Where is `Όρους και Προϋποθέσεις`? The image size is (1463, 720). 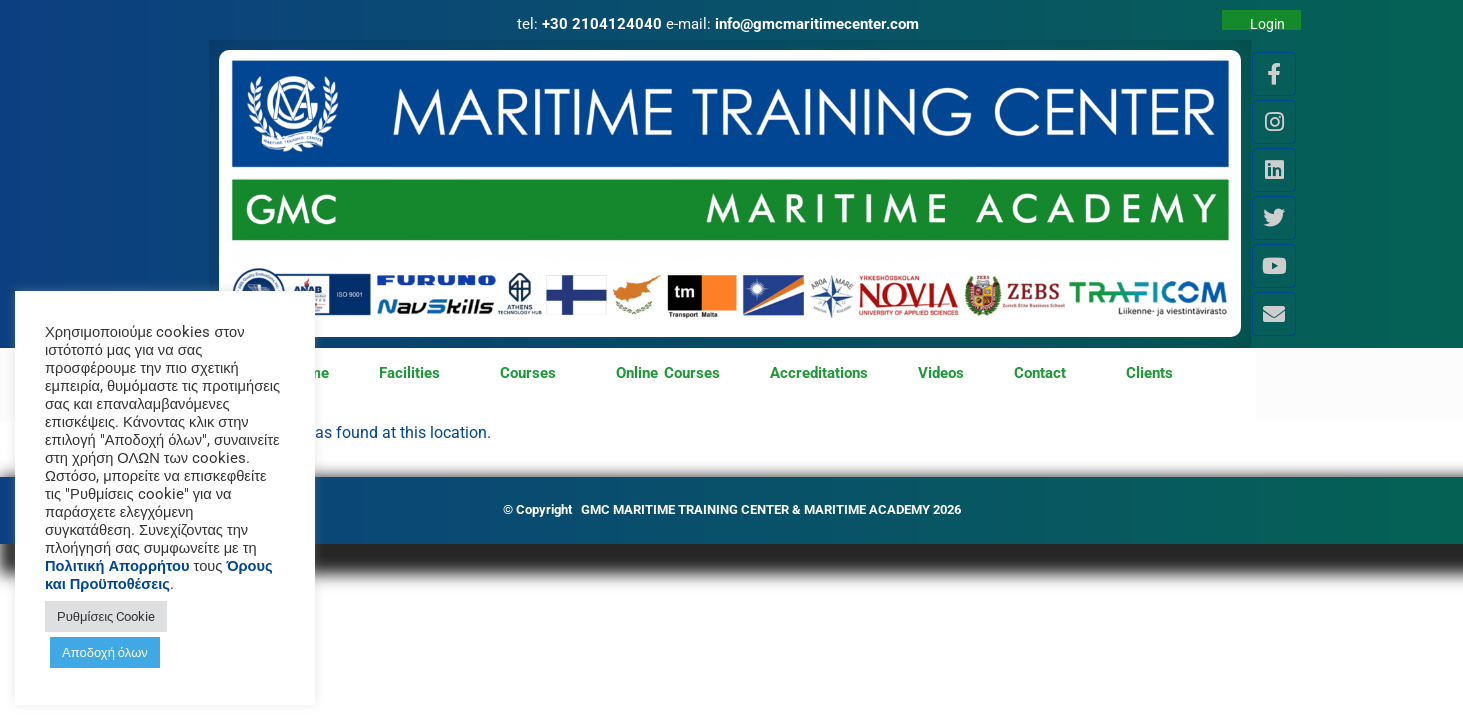
Όρους και Προϋποθέσεις is located at coordinates (159, 575).